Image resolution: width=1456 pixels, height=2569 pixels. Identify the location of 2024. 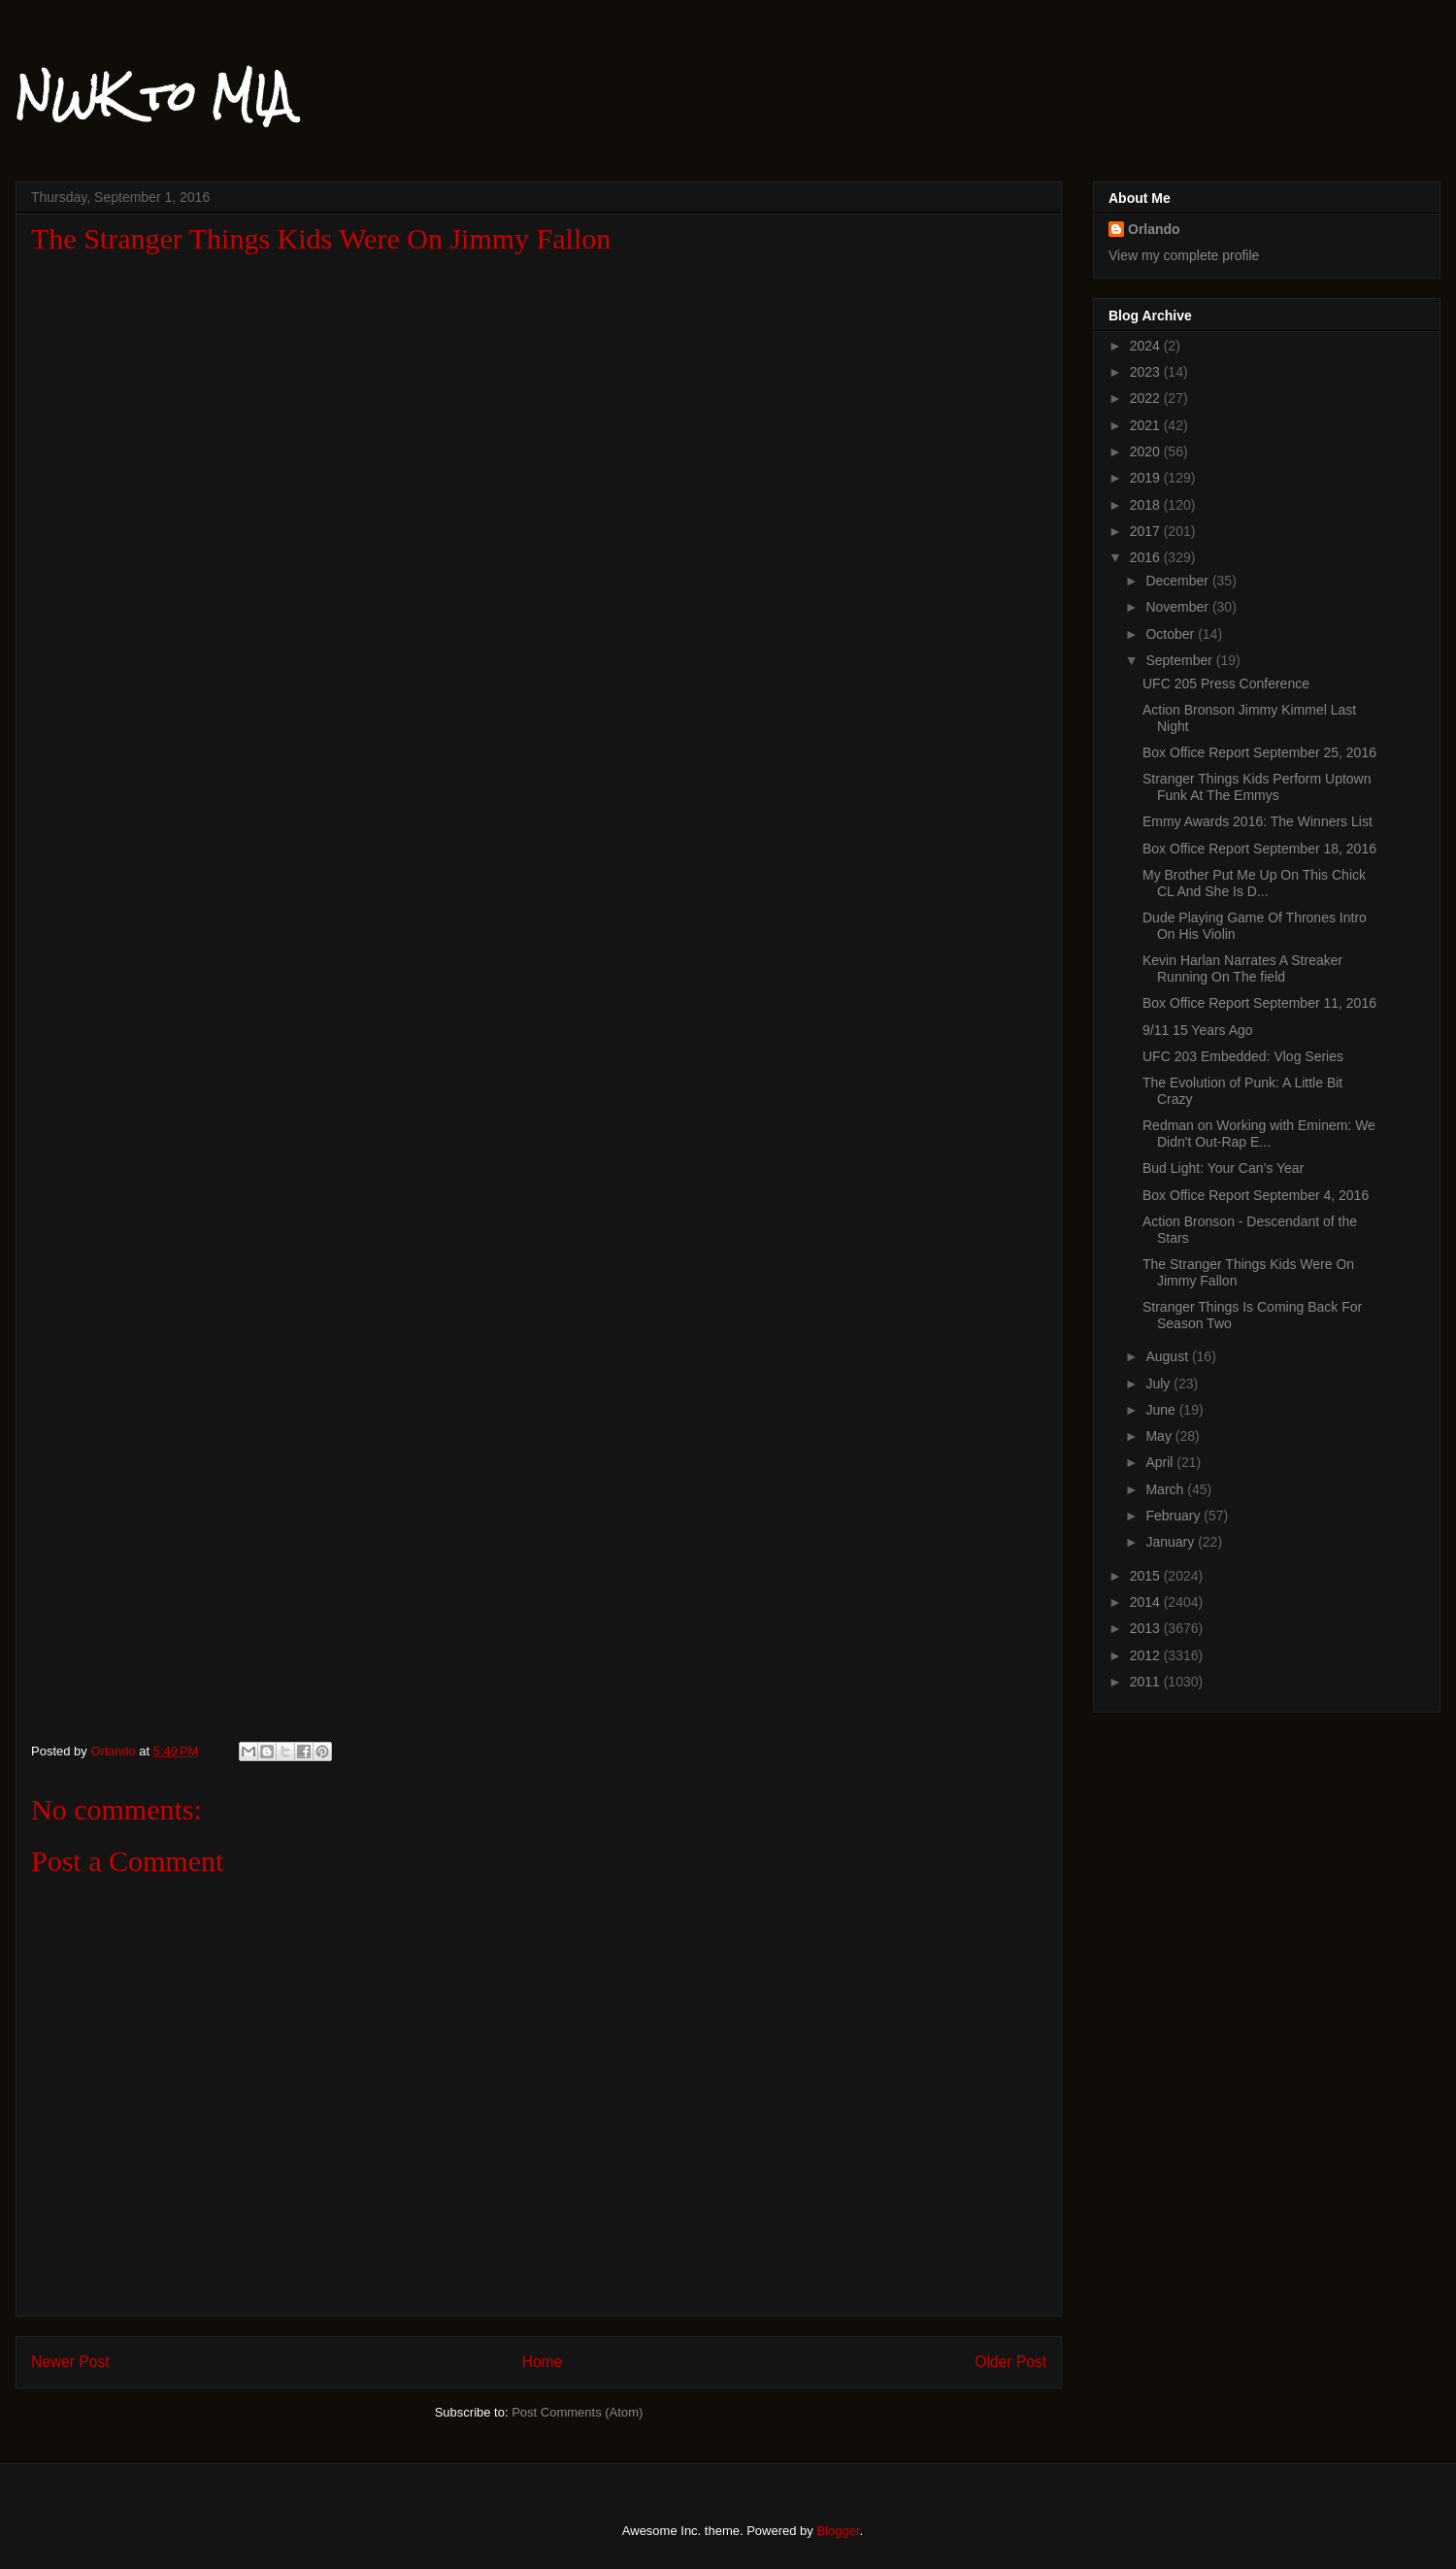
(1147, 345).